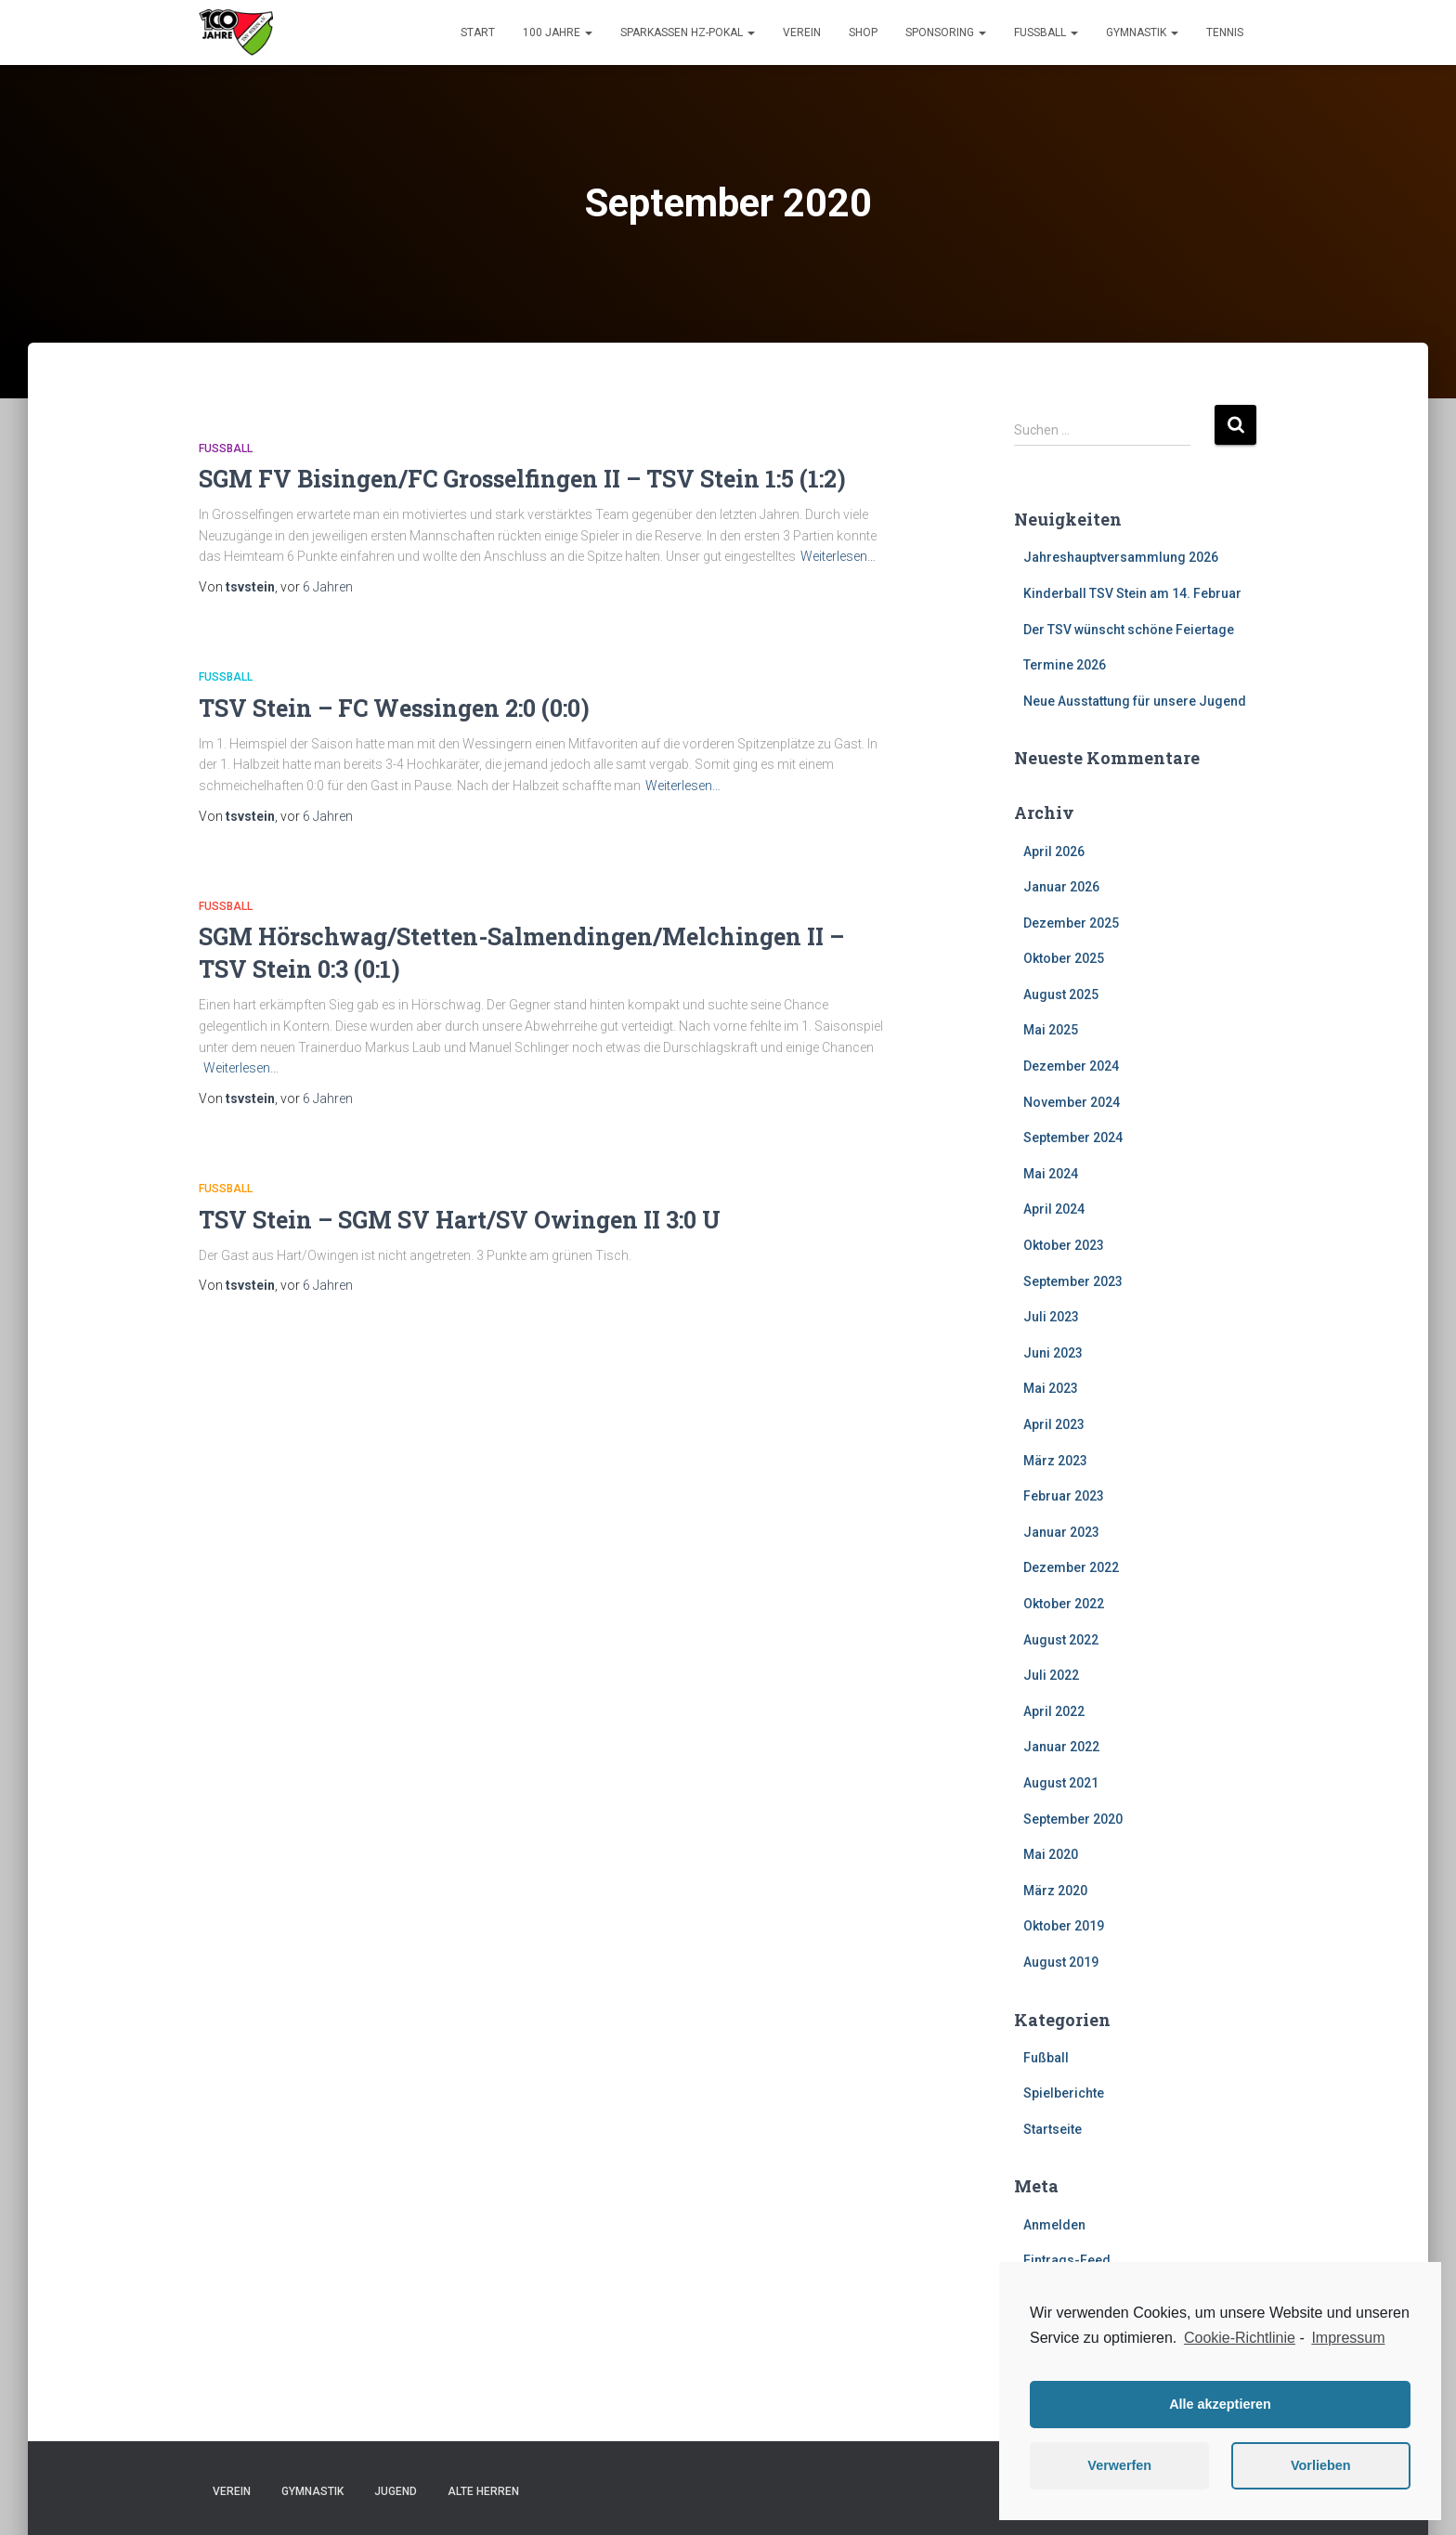 The image size is (1456, 2535). I want to click on TSV Stein – SGM SV Hart/SV Owingen II 3:0 U, so click(460, 1219).